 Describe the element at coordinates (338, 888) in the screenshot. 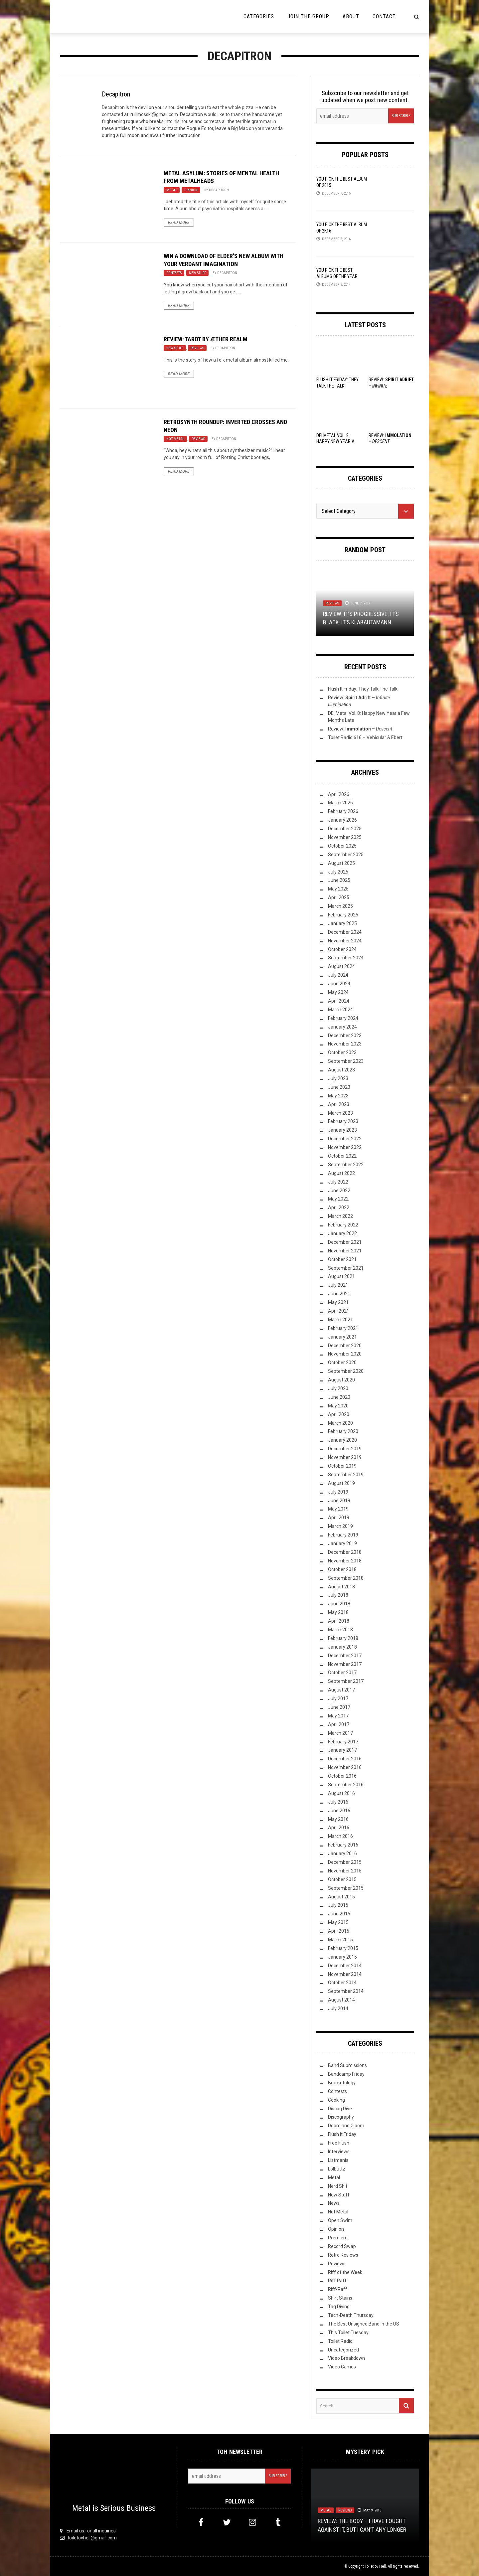

I see `May 2025` at that location.